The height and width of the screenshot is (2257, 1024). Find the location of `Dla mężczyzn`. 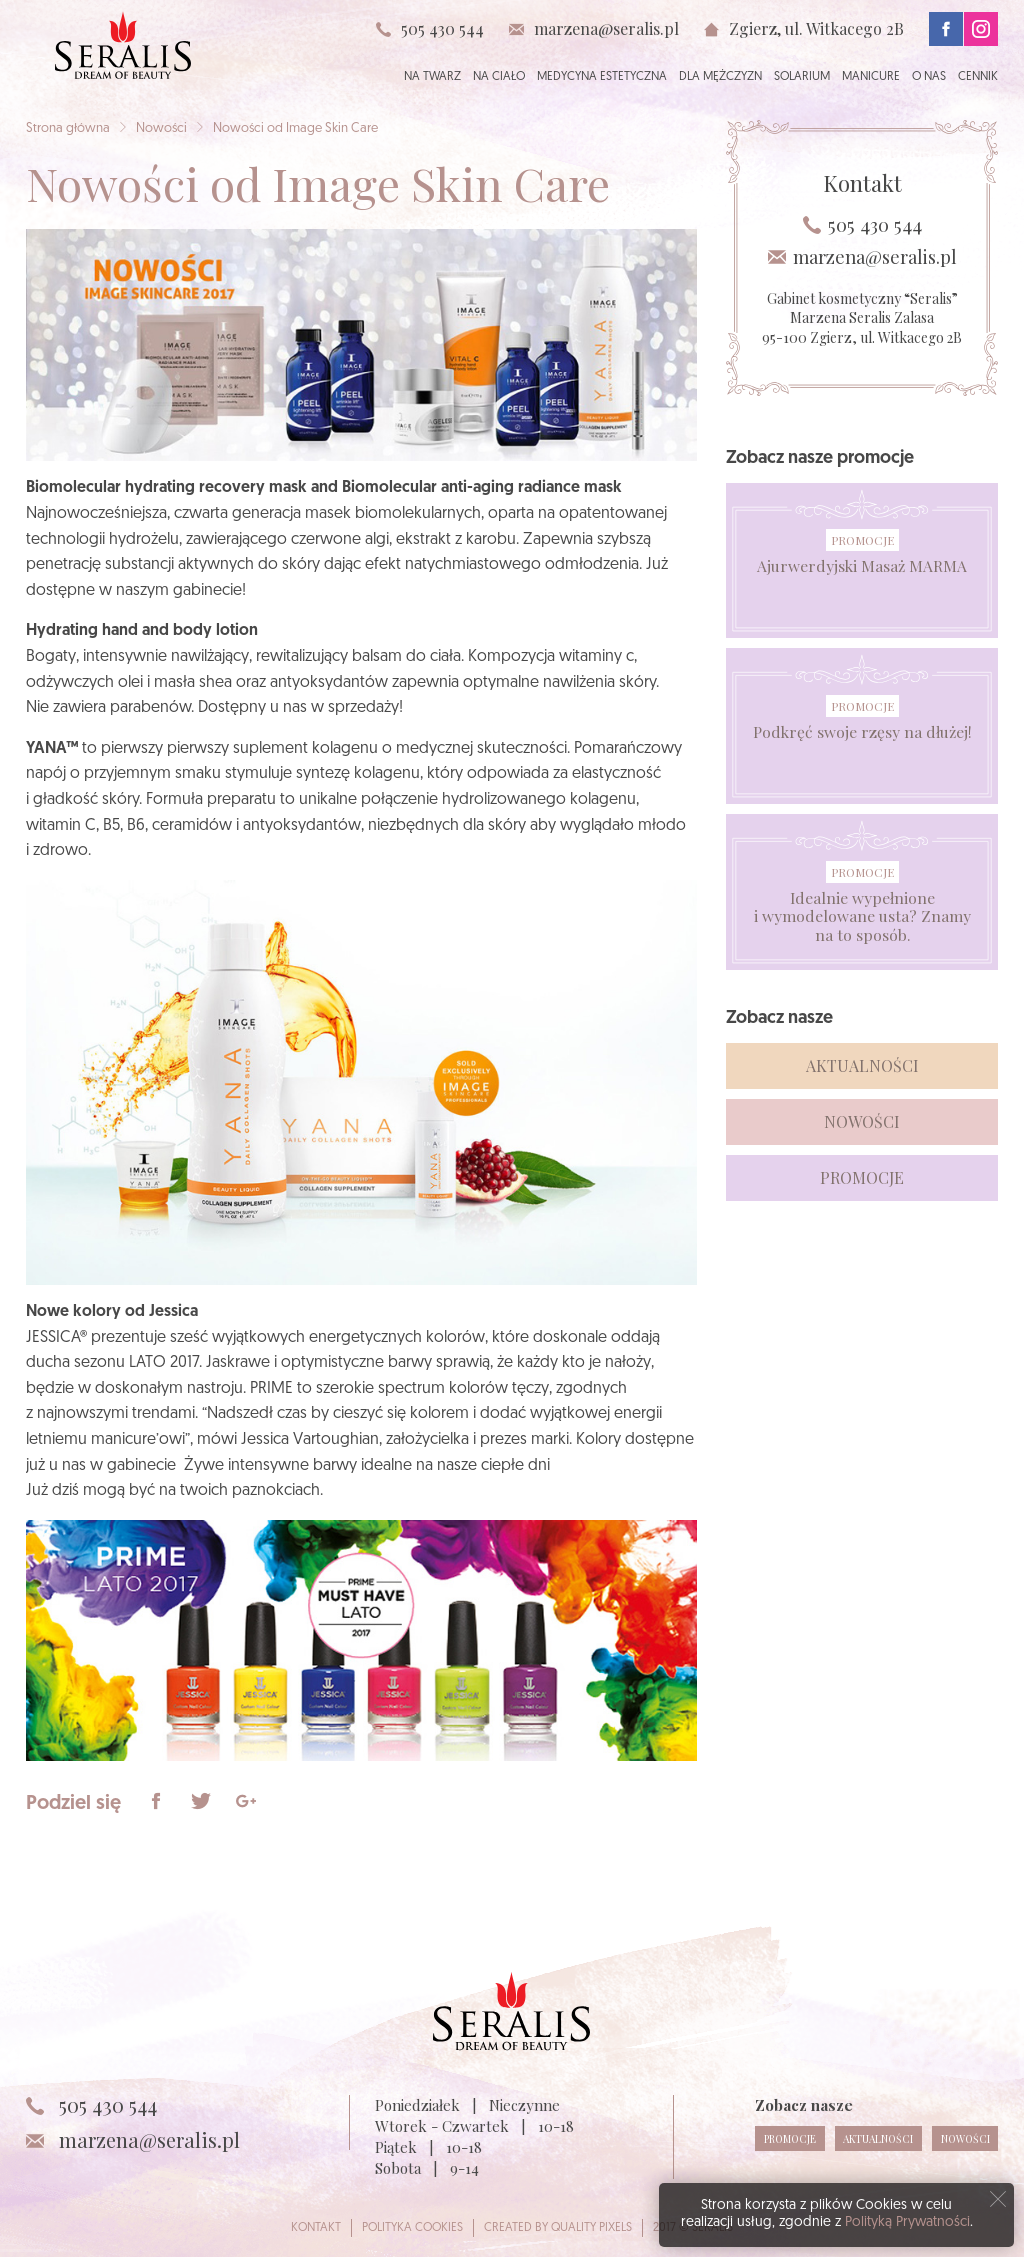

Dla mężczyzn is located at coordinates (720, 77).